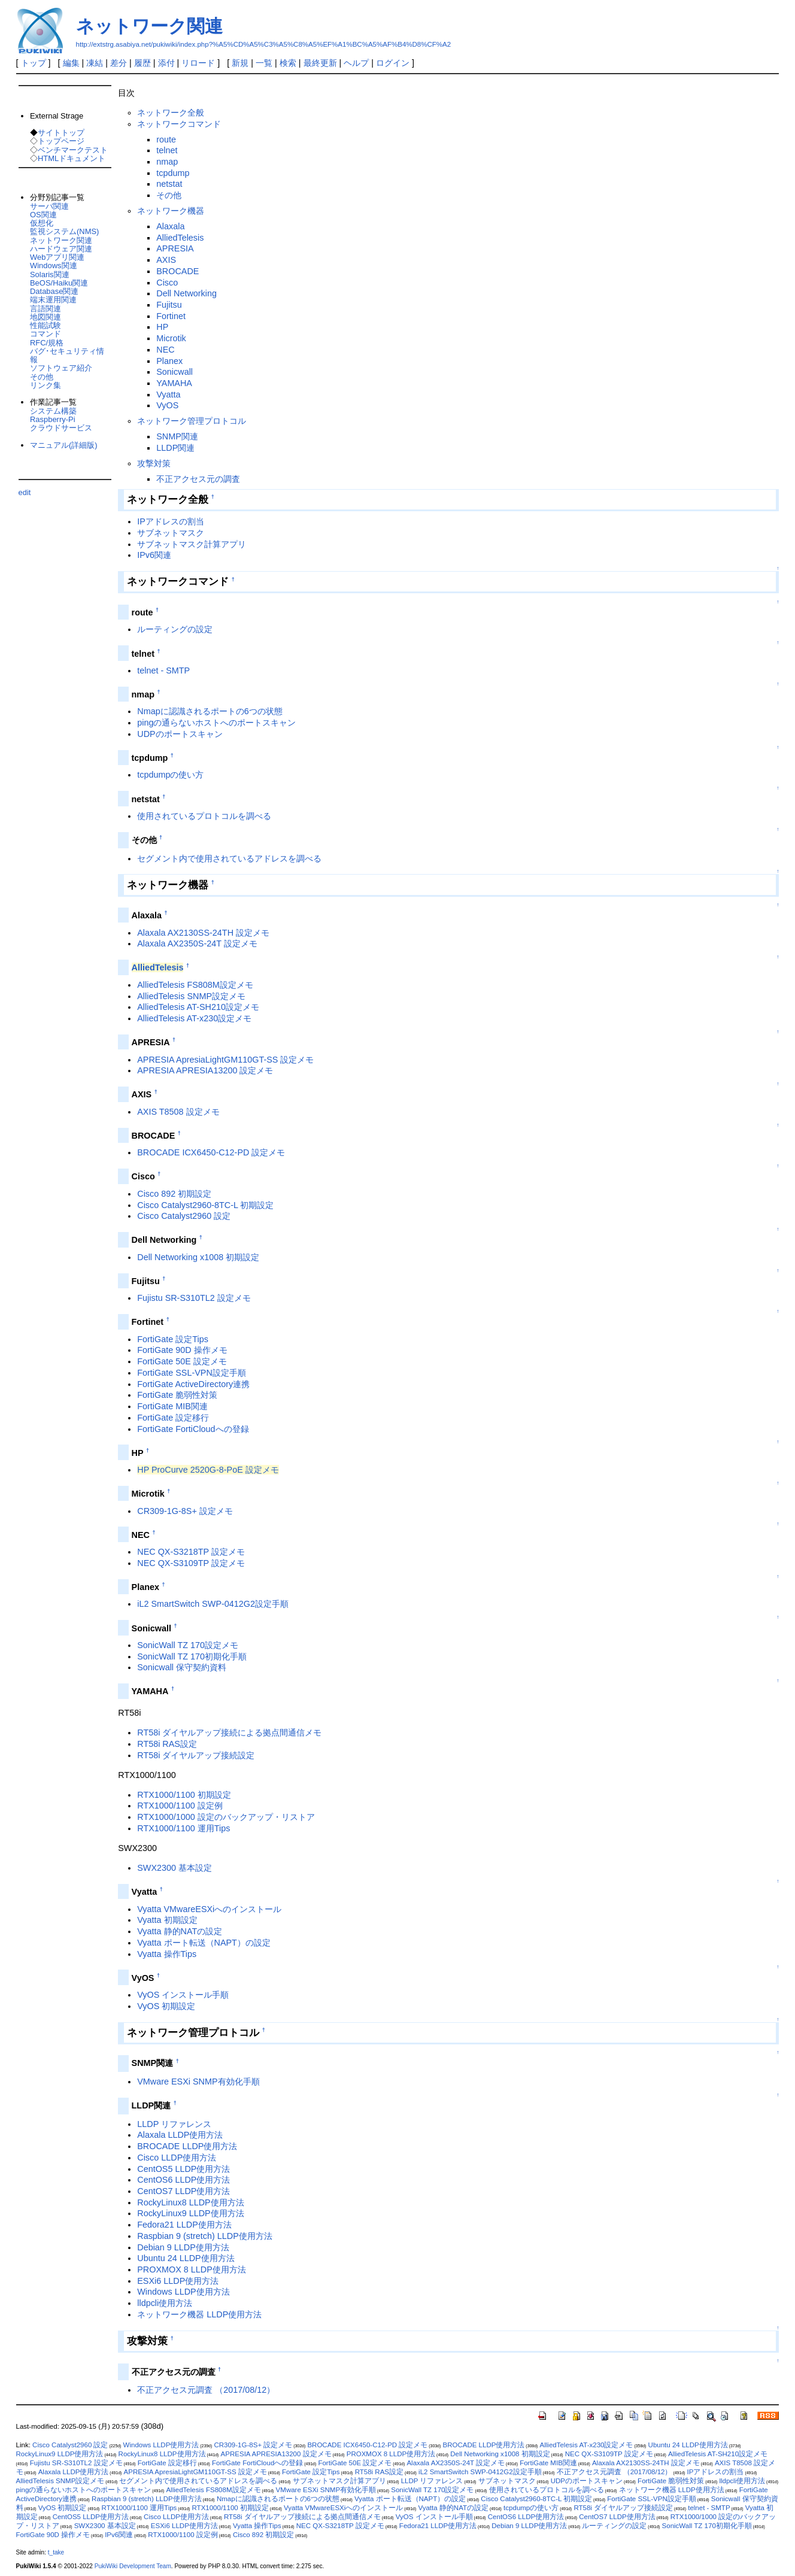 Image resolution: width=795 pixels, height=2576 pixels. What do you see at coordinates (53, 299) in the screenshot?
I see `端末運用関連` at bounding box center [53, 299].